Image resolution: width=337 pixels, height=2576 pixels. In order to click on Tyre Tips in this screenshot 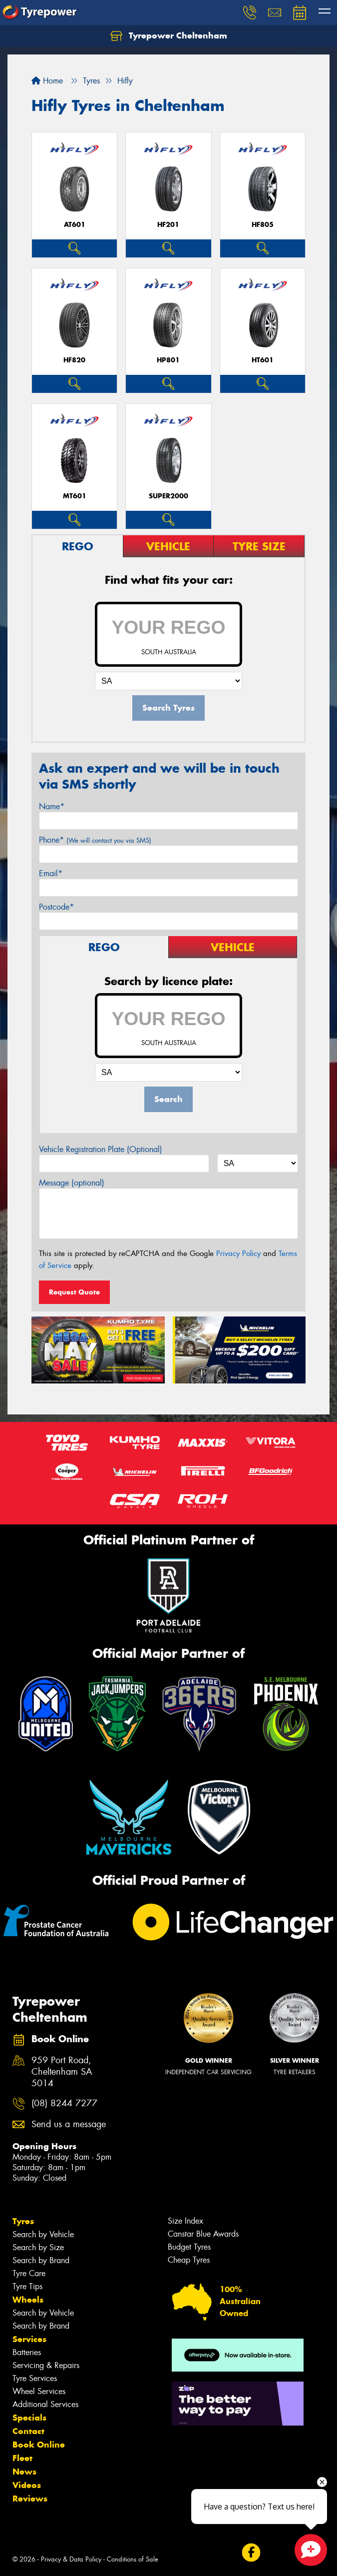, I will do `click(27, 2286)`.